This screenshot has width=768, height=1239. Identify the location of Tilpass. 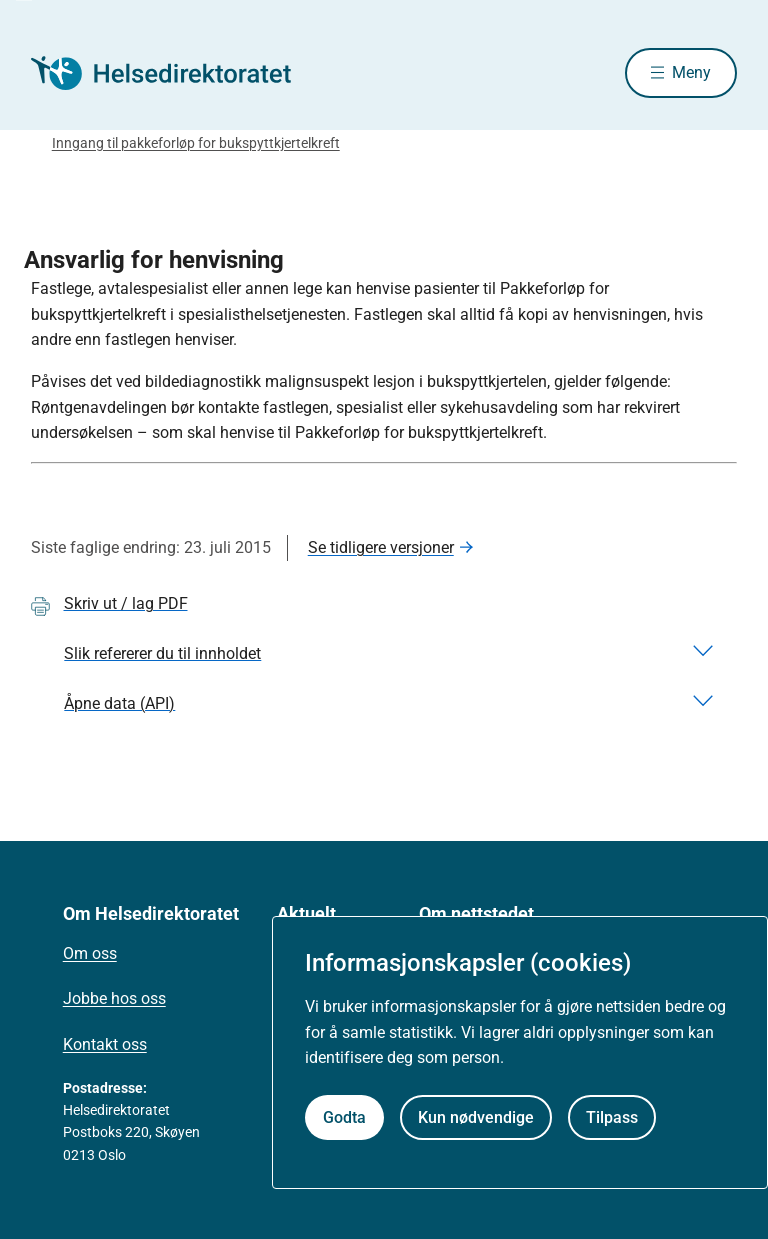
(612, 1117).